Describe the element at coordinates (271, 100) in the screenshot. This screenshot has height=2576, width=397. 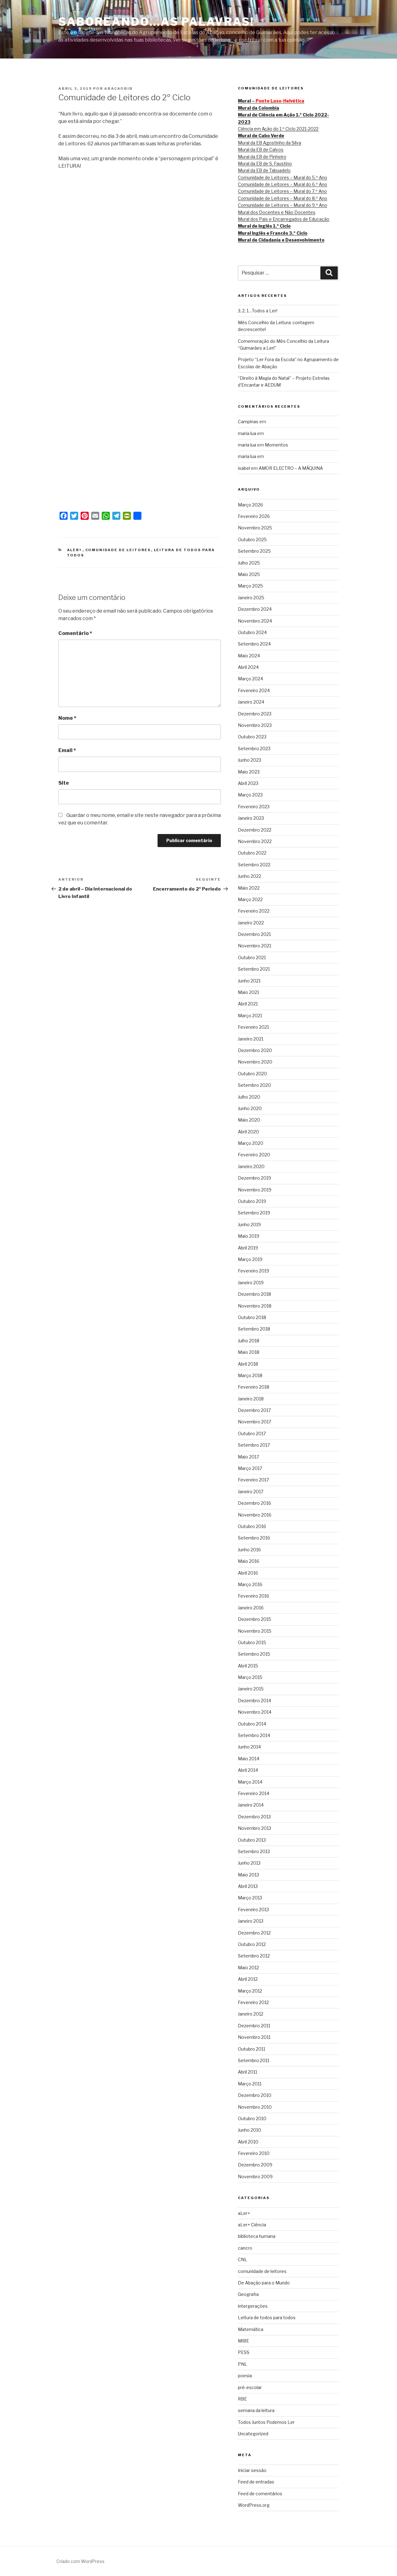
I see `Mural –` at that location.